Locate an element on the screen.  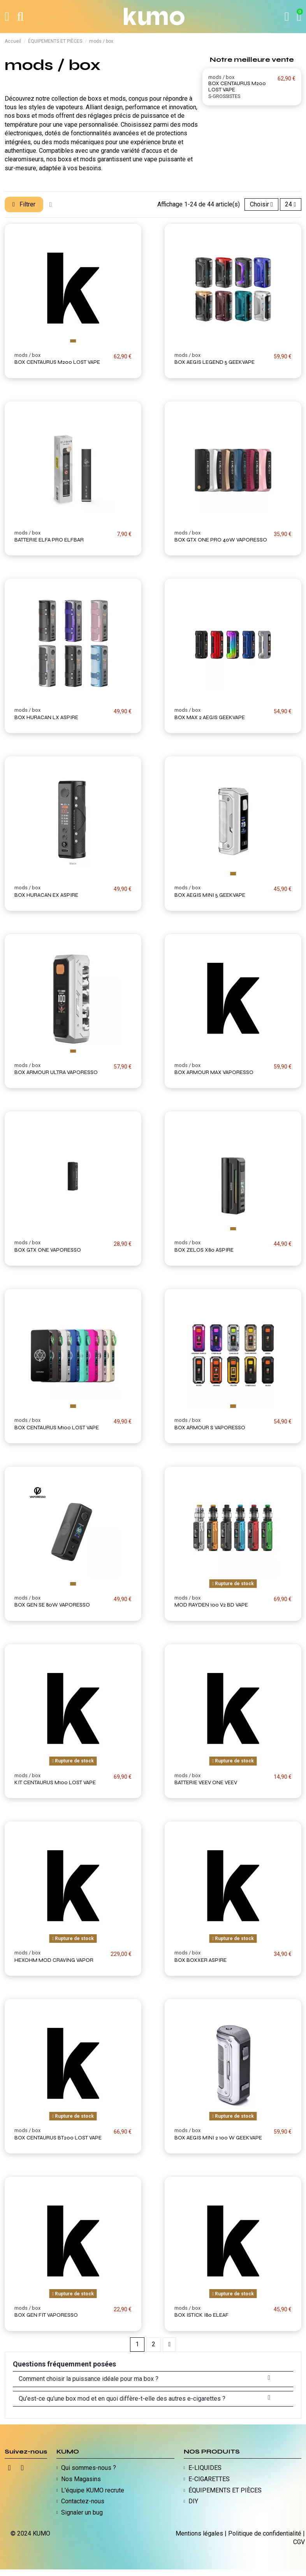
BOX GTX ONE VAPORESSO is located at coordinates (47, 1250).